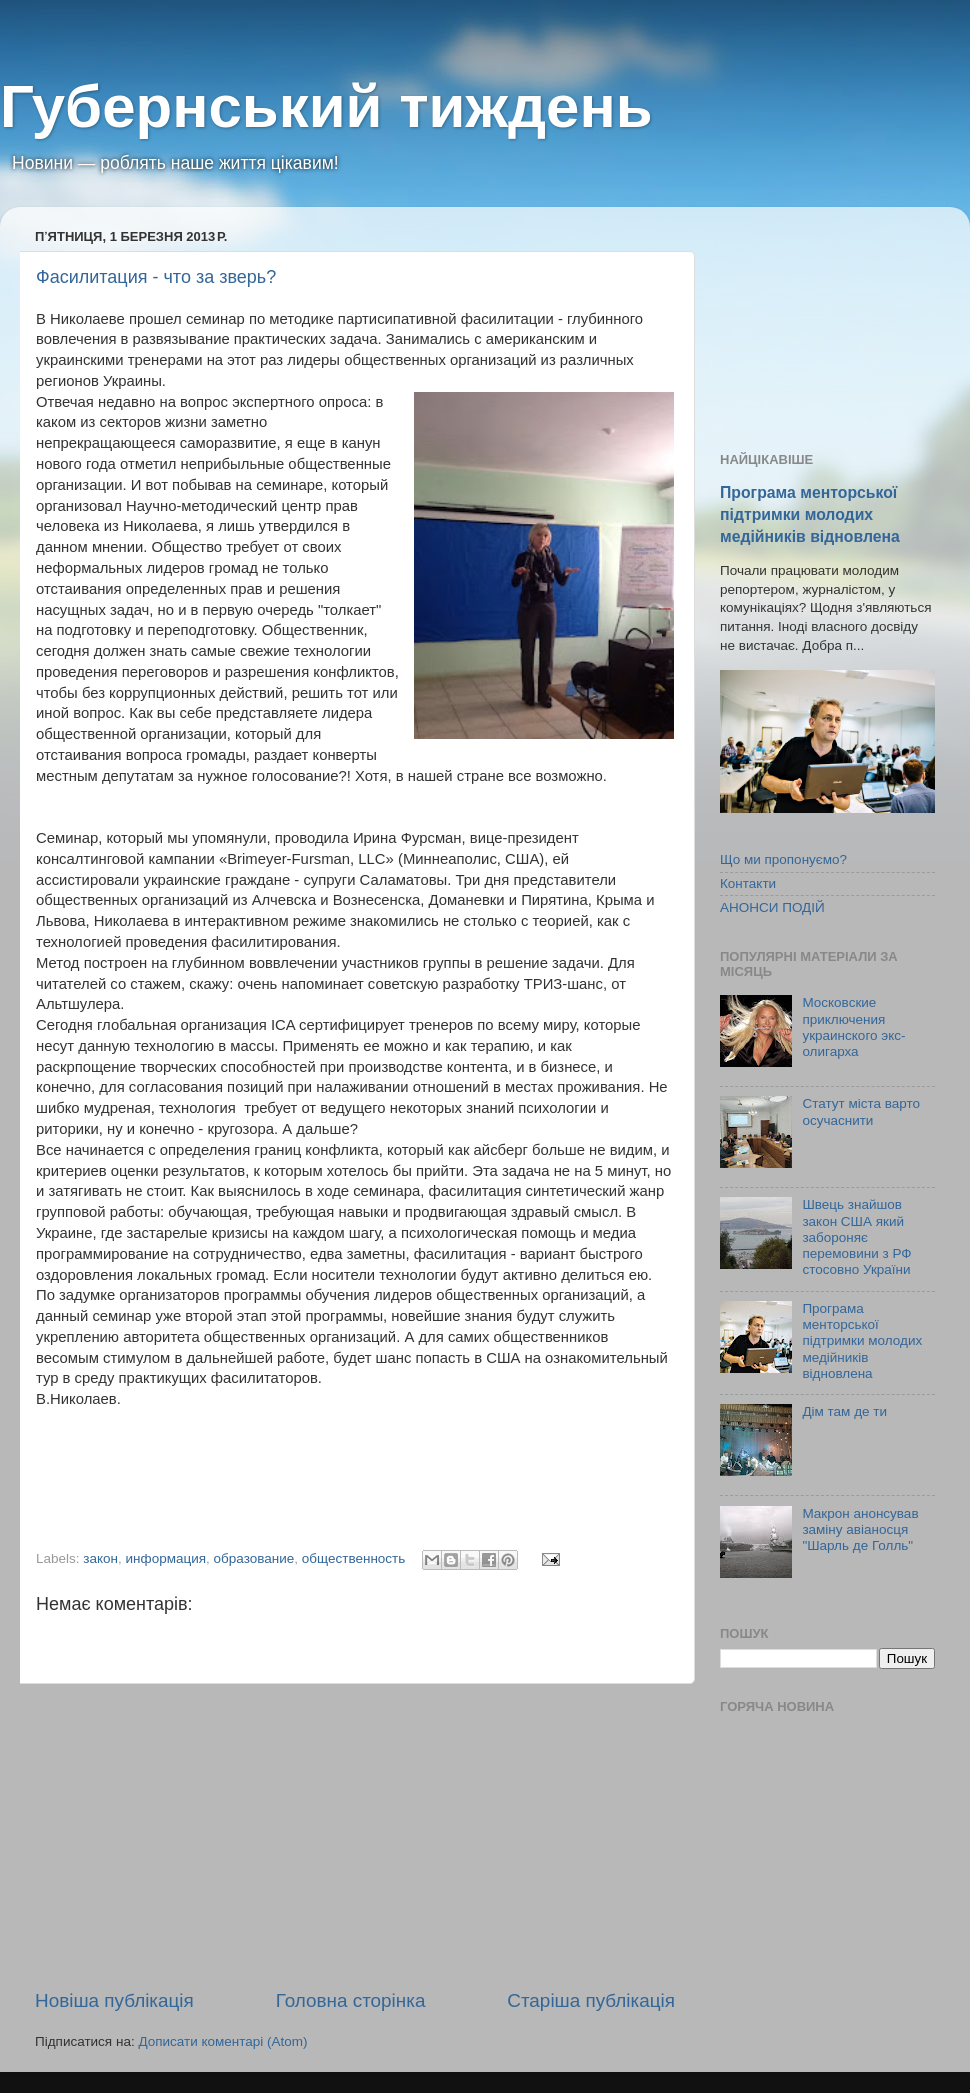 This screenshot has width=970, height=2093. What do you see at coordinates (100, 1558) in the screenshot?
I see `закон` at bounding box center [100, 1558].